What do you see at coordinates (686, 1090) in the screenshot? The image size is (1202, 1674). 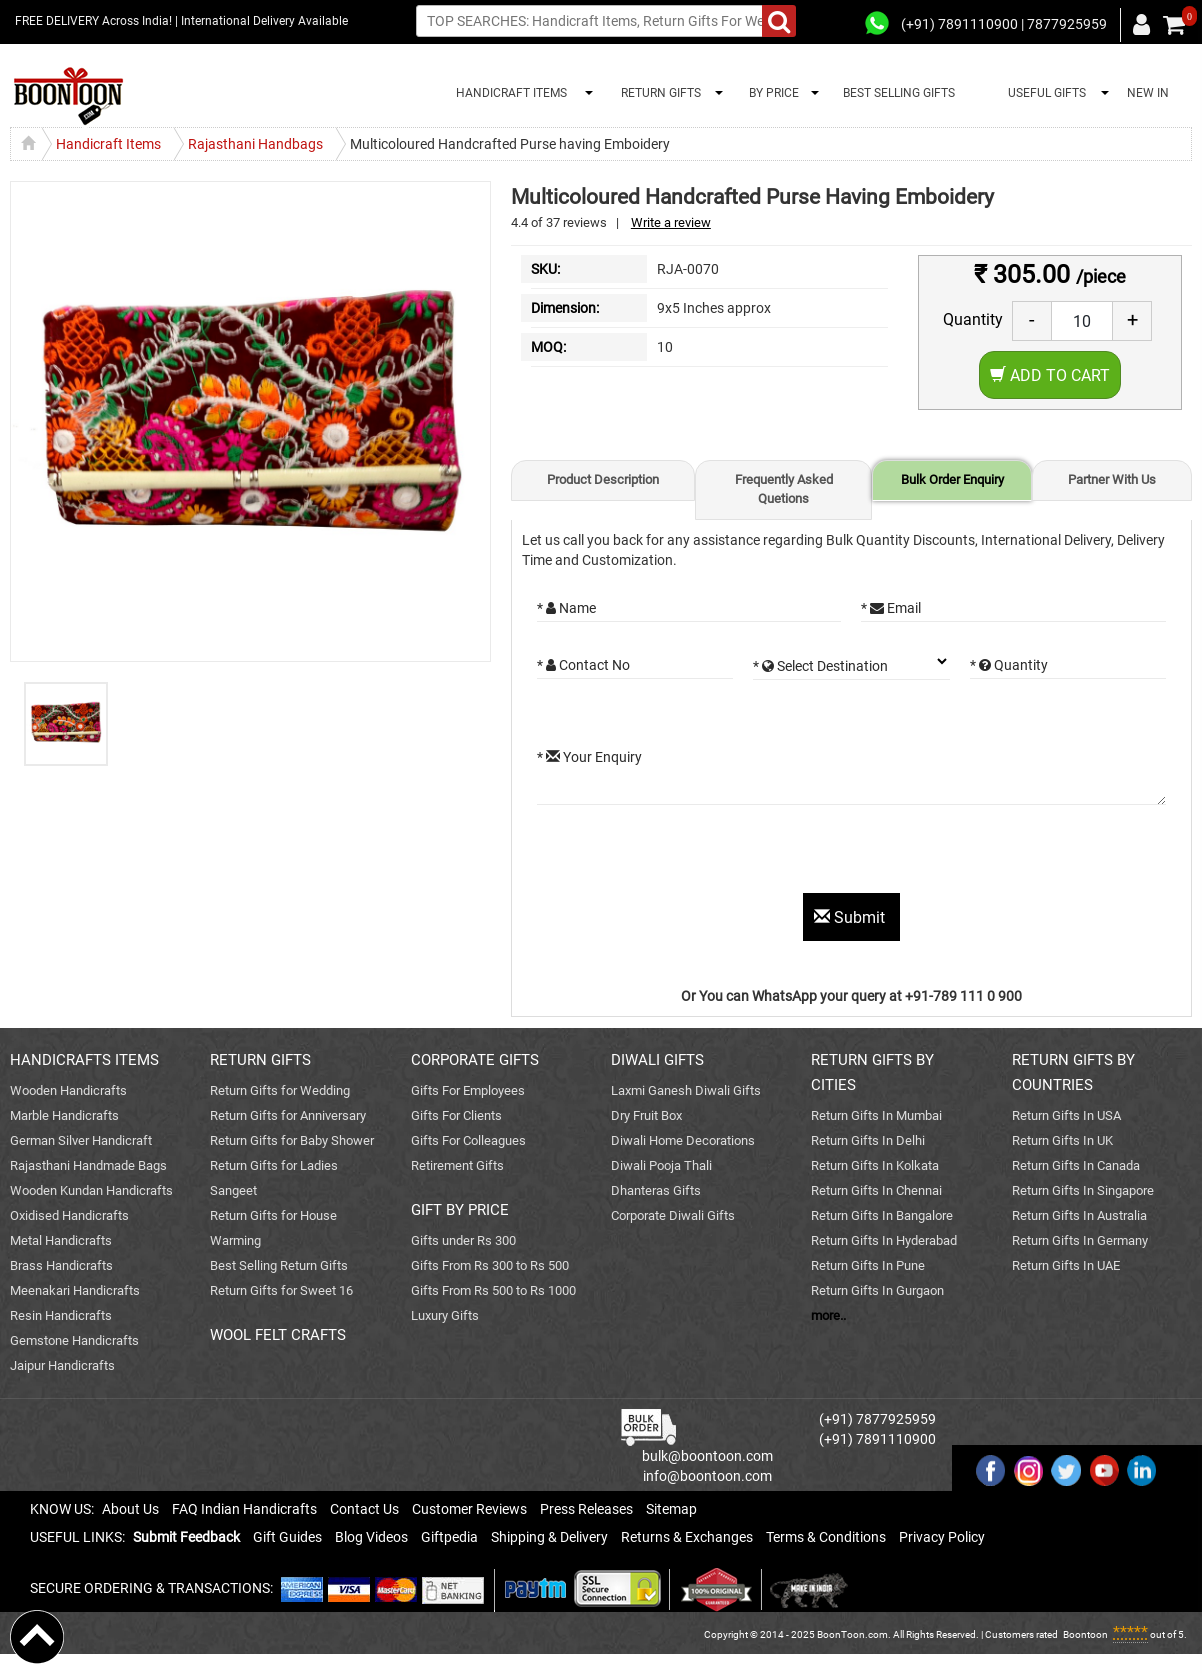 I see `Laxmi Ganesh Diwali Gifts` at bounding box center [686, 1090].